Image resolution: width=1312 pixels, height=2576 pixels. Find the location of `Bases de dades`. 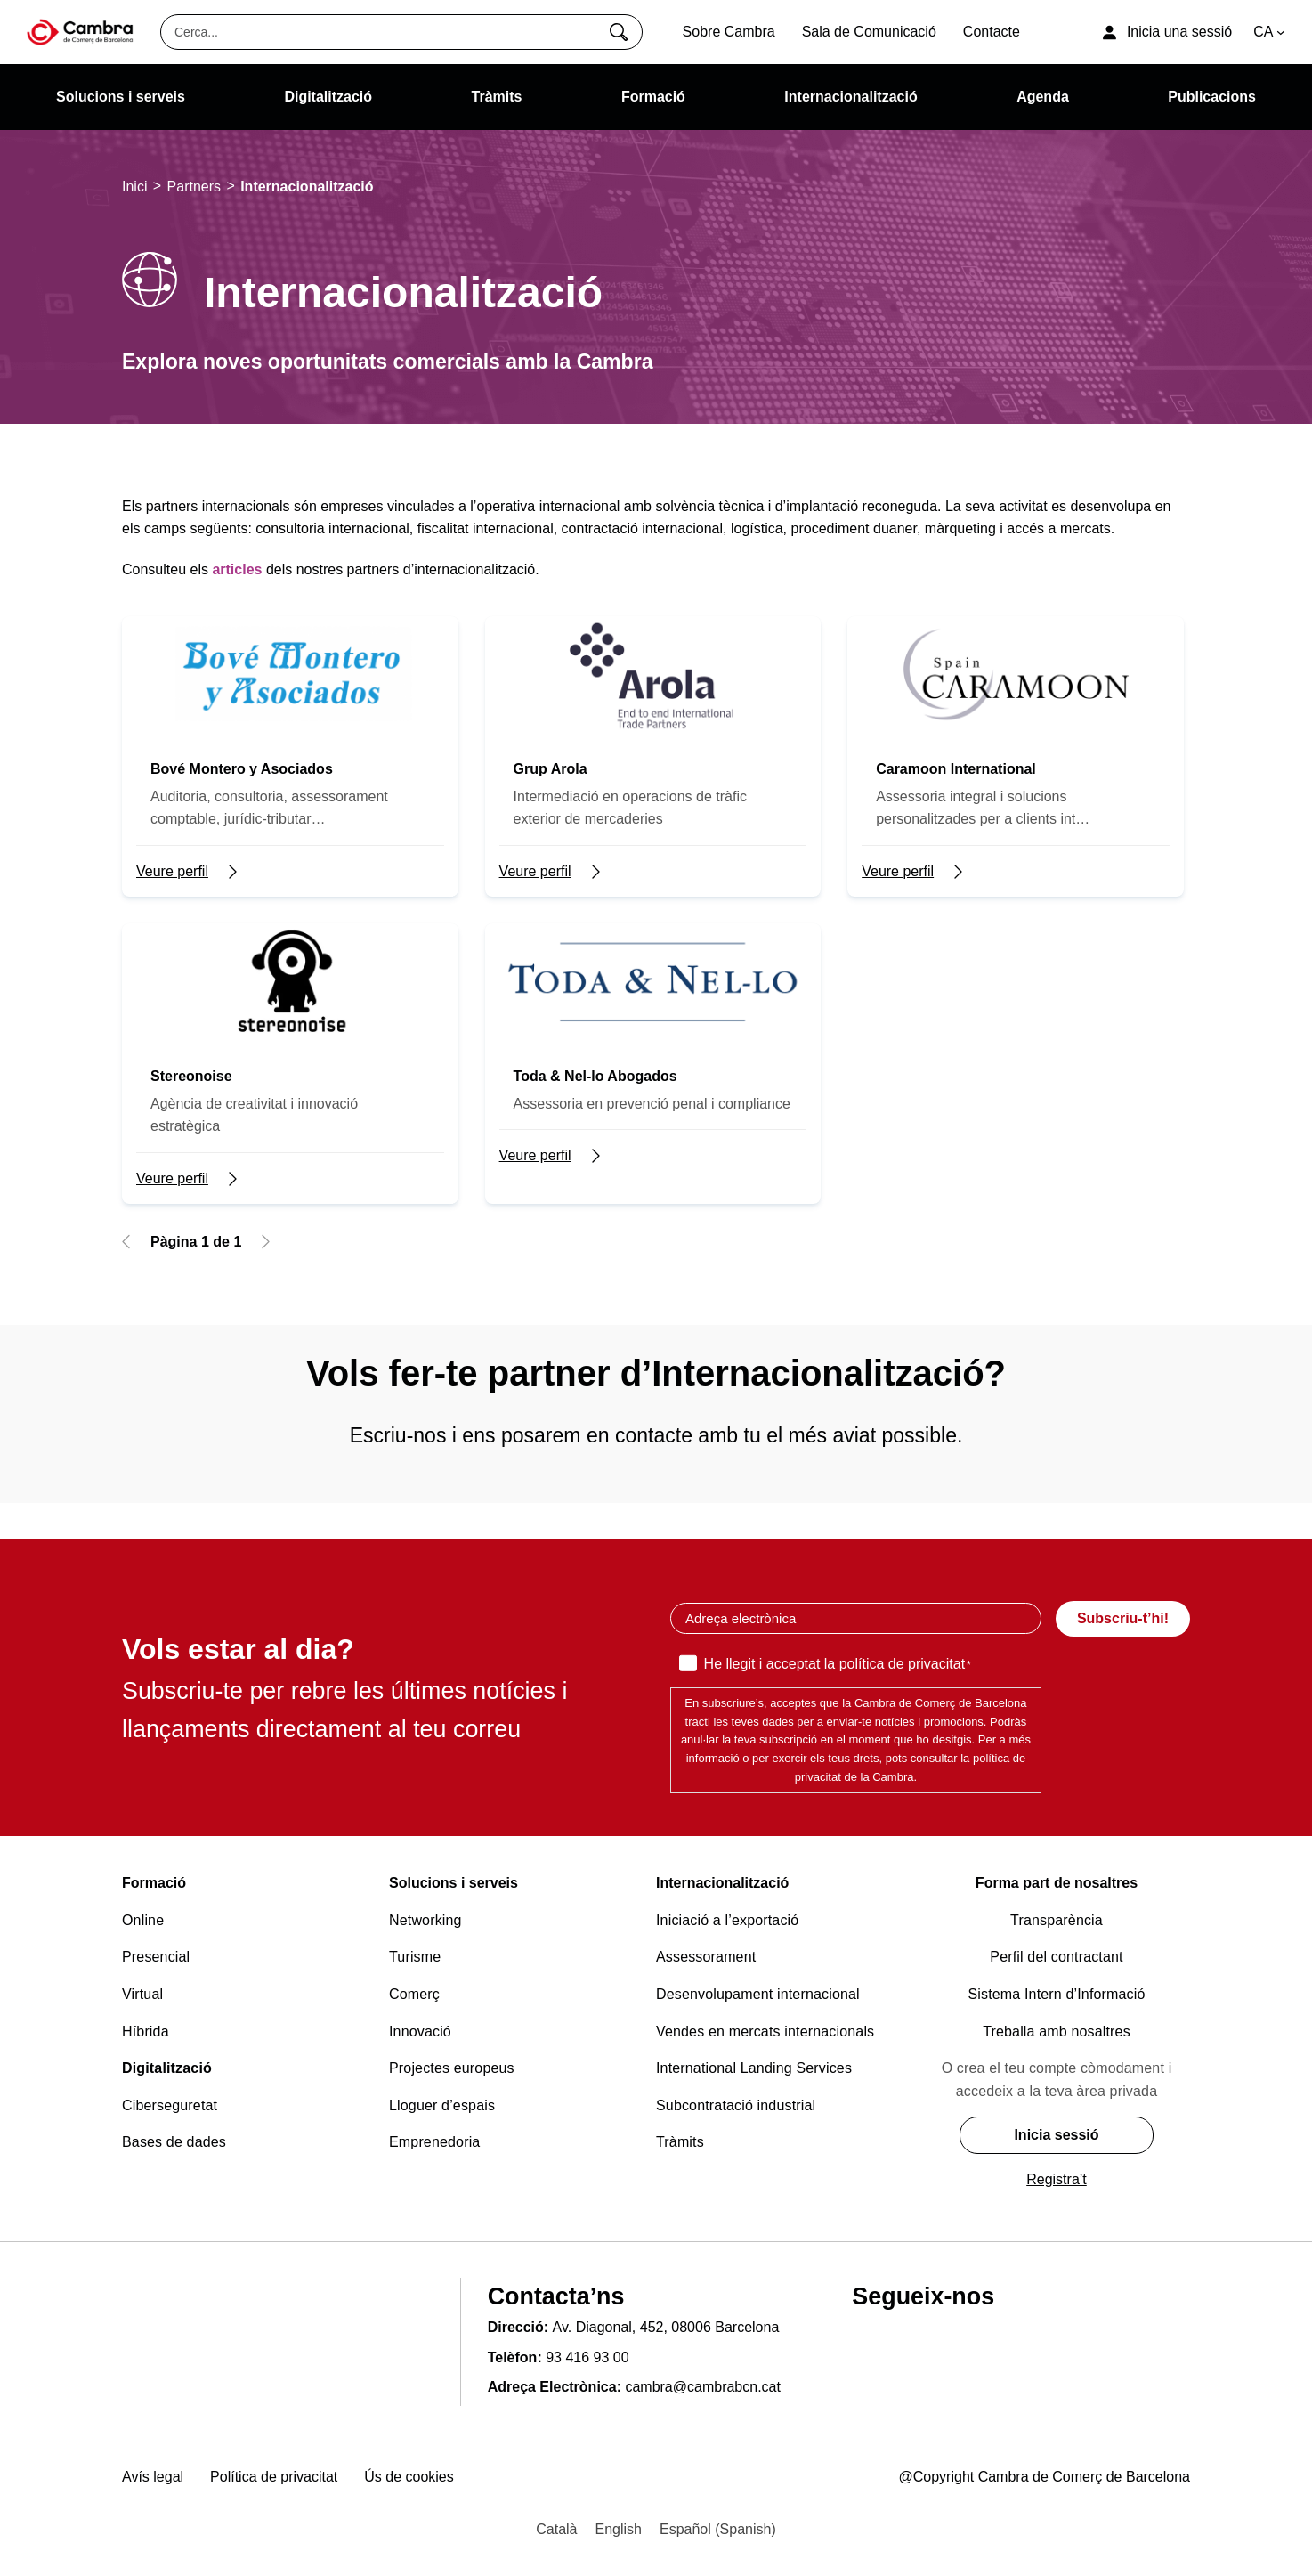

Bases de dades is located at coordinates (174, 2141).